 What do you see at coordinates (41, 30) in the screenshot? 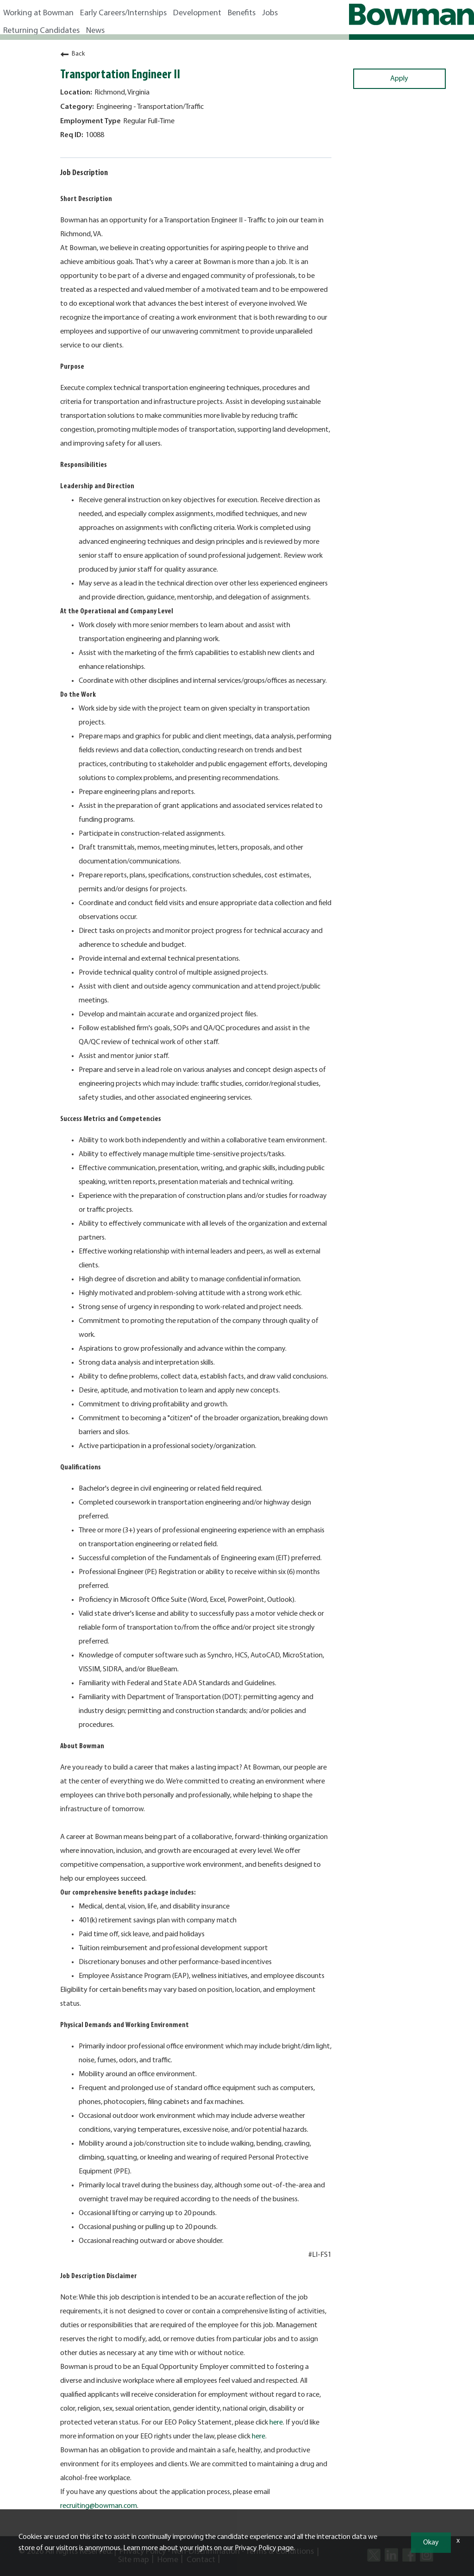
I see `Returning Candidates` at bounding box center [41, 30].